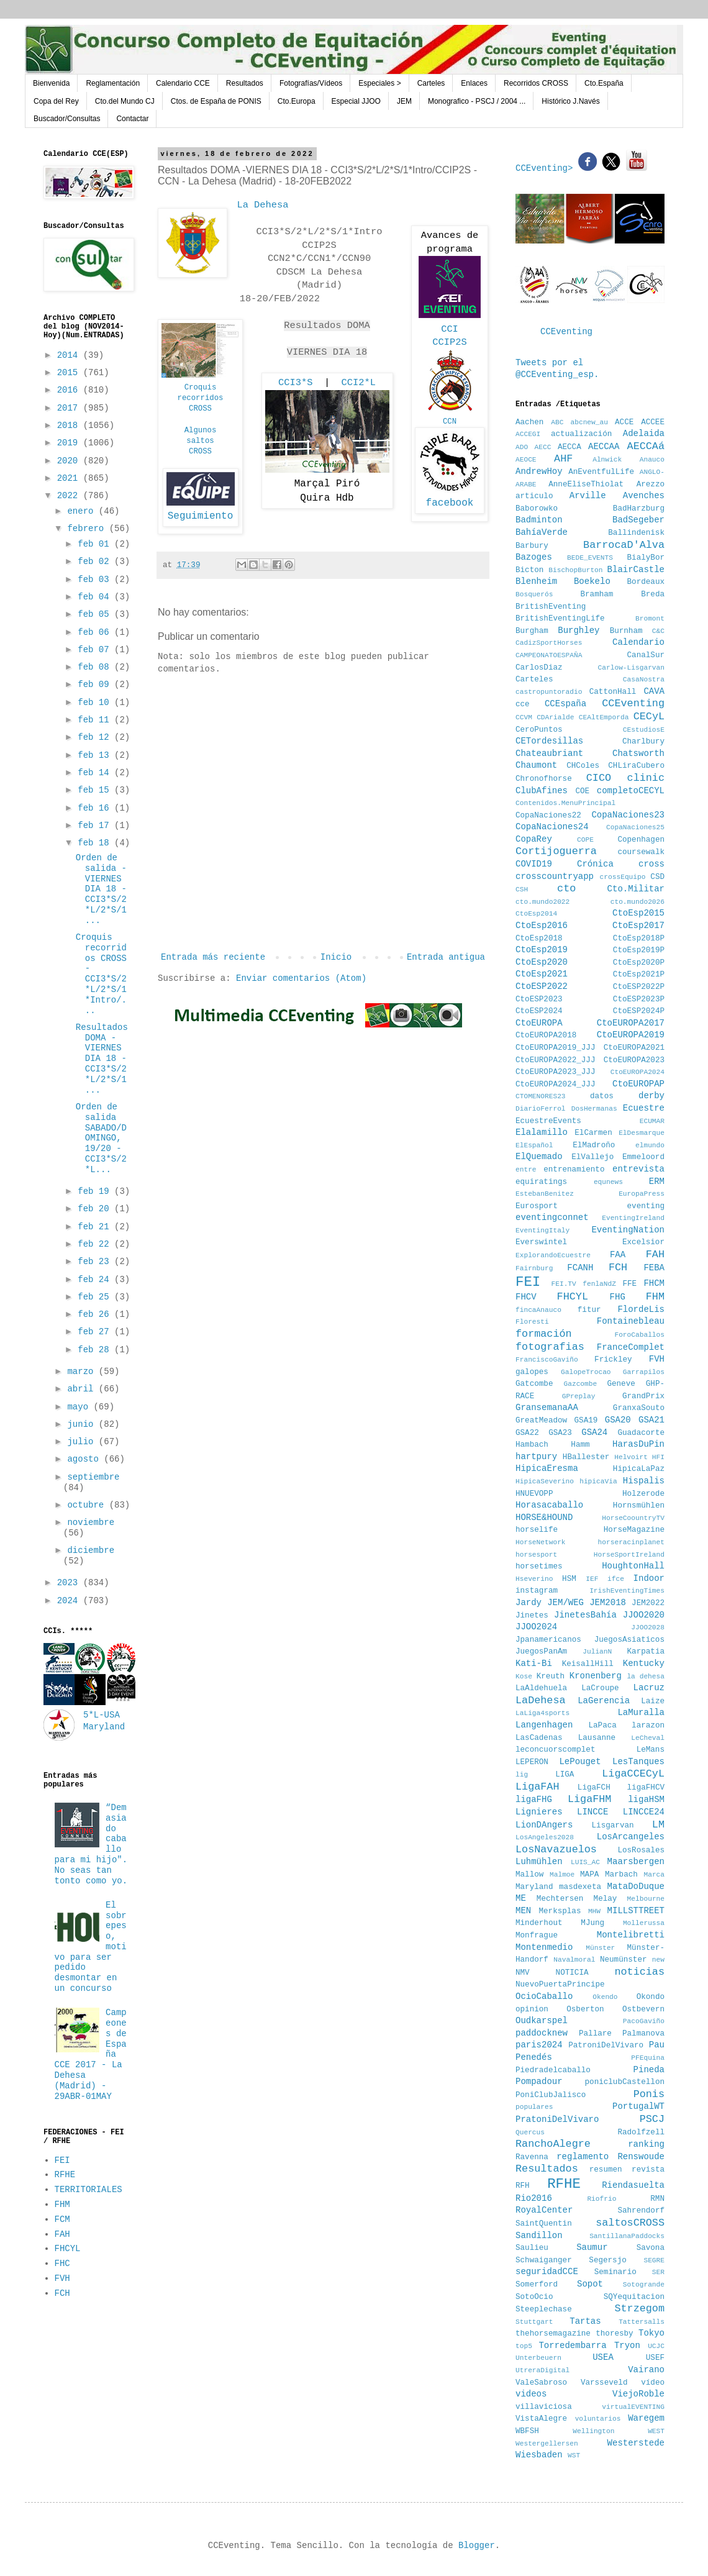  Describe the element at coordinates (631, 1837) in the screenshot. I see `LosArcangeles` at that location.